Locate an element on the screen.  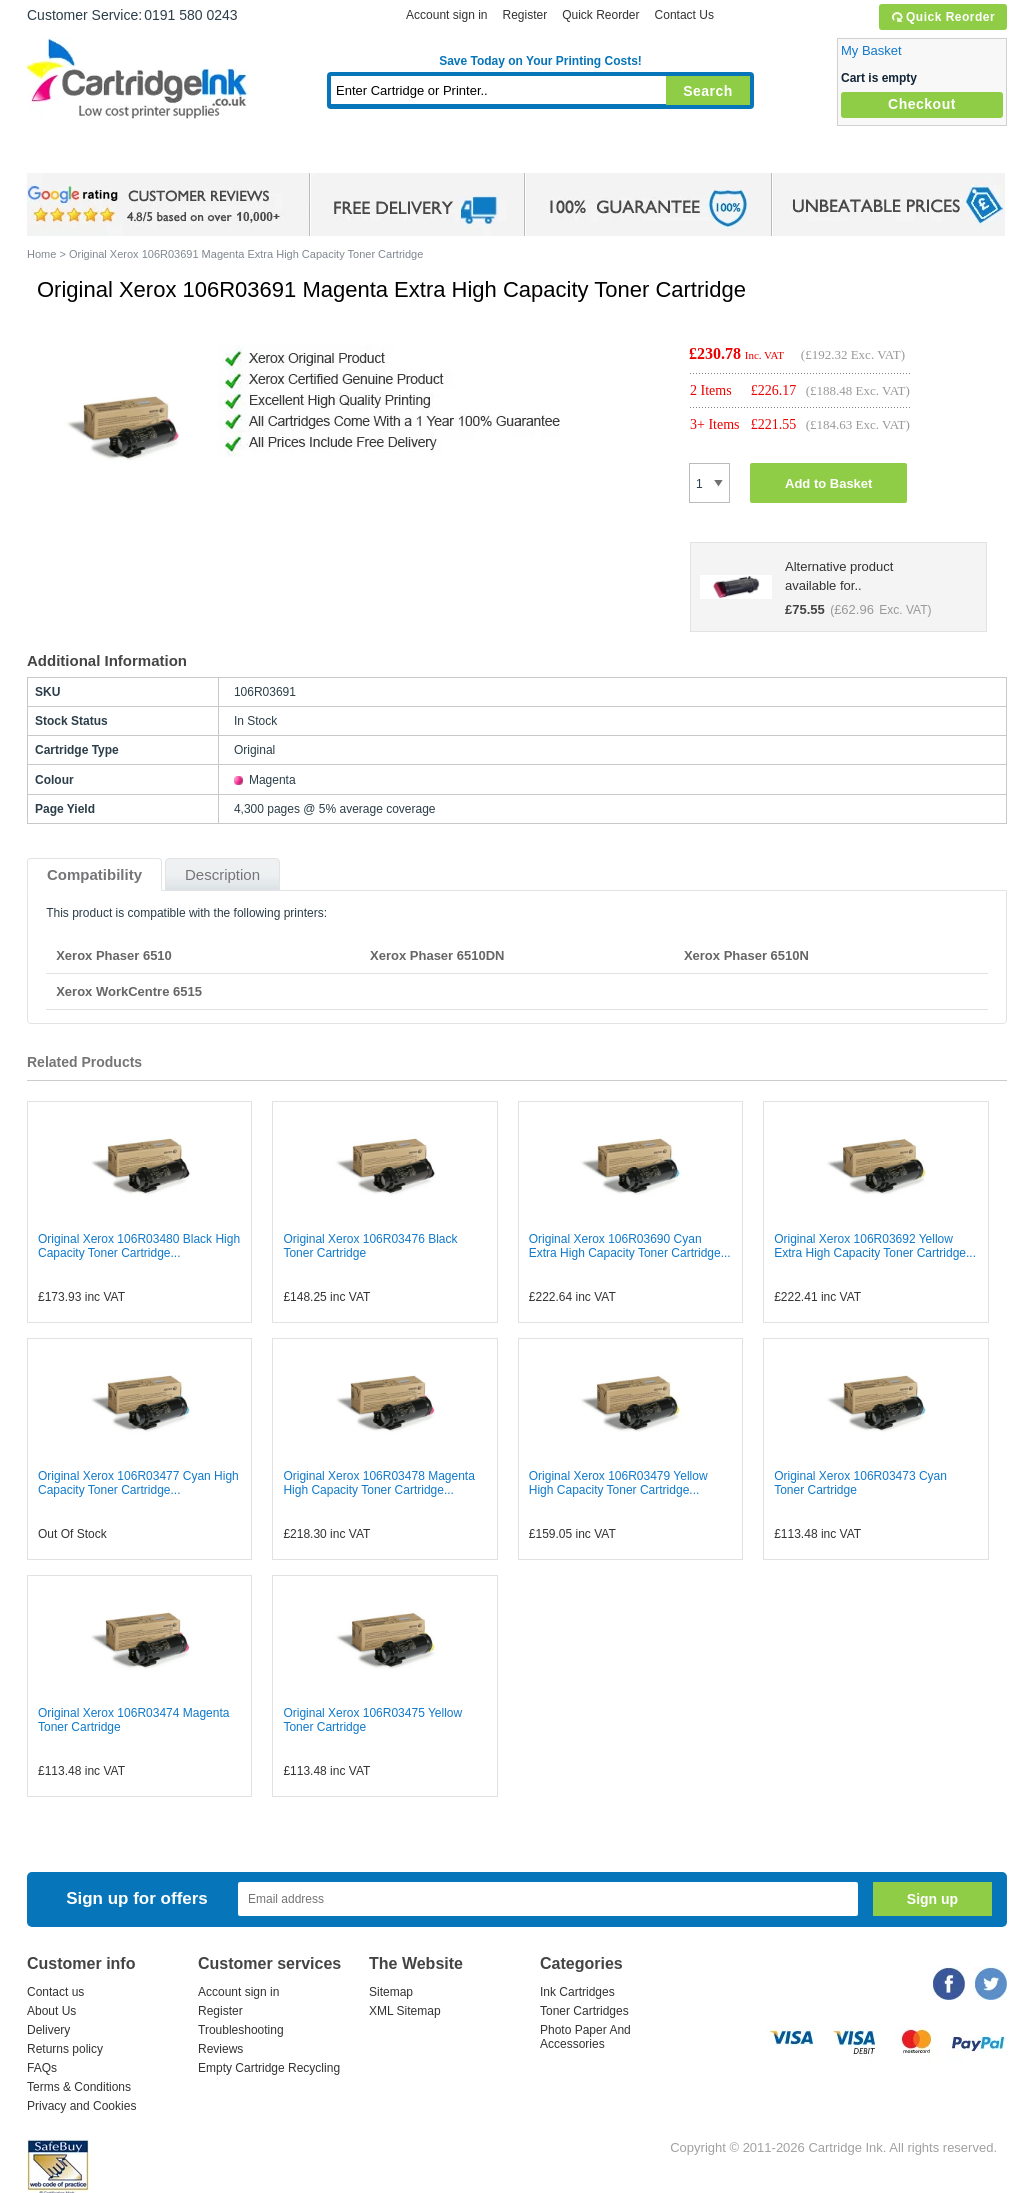
Delivery is located at coordinates (48, 2030).